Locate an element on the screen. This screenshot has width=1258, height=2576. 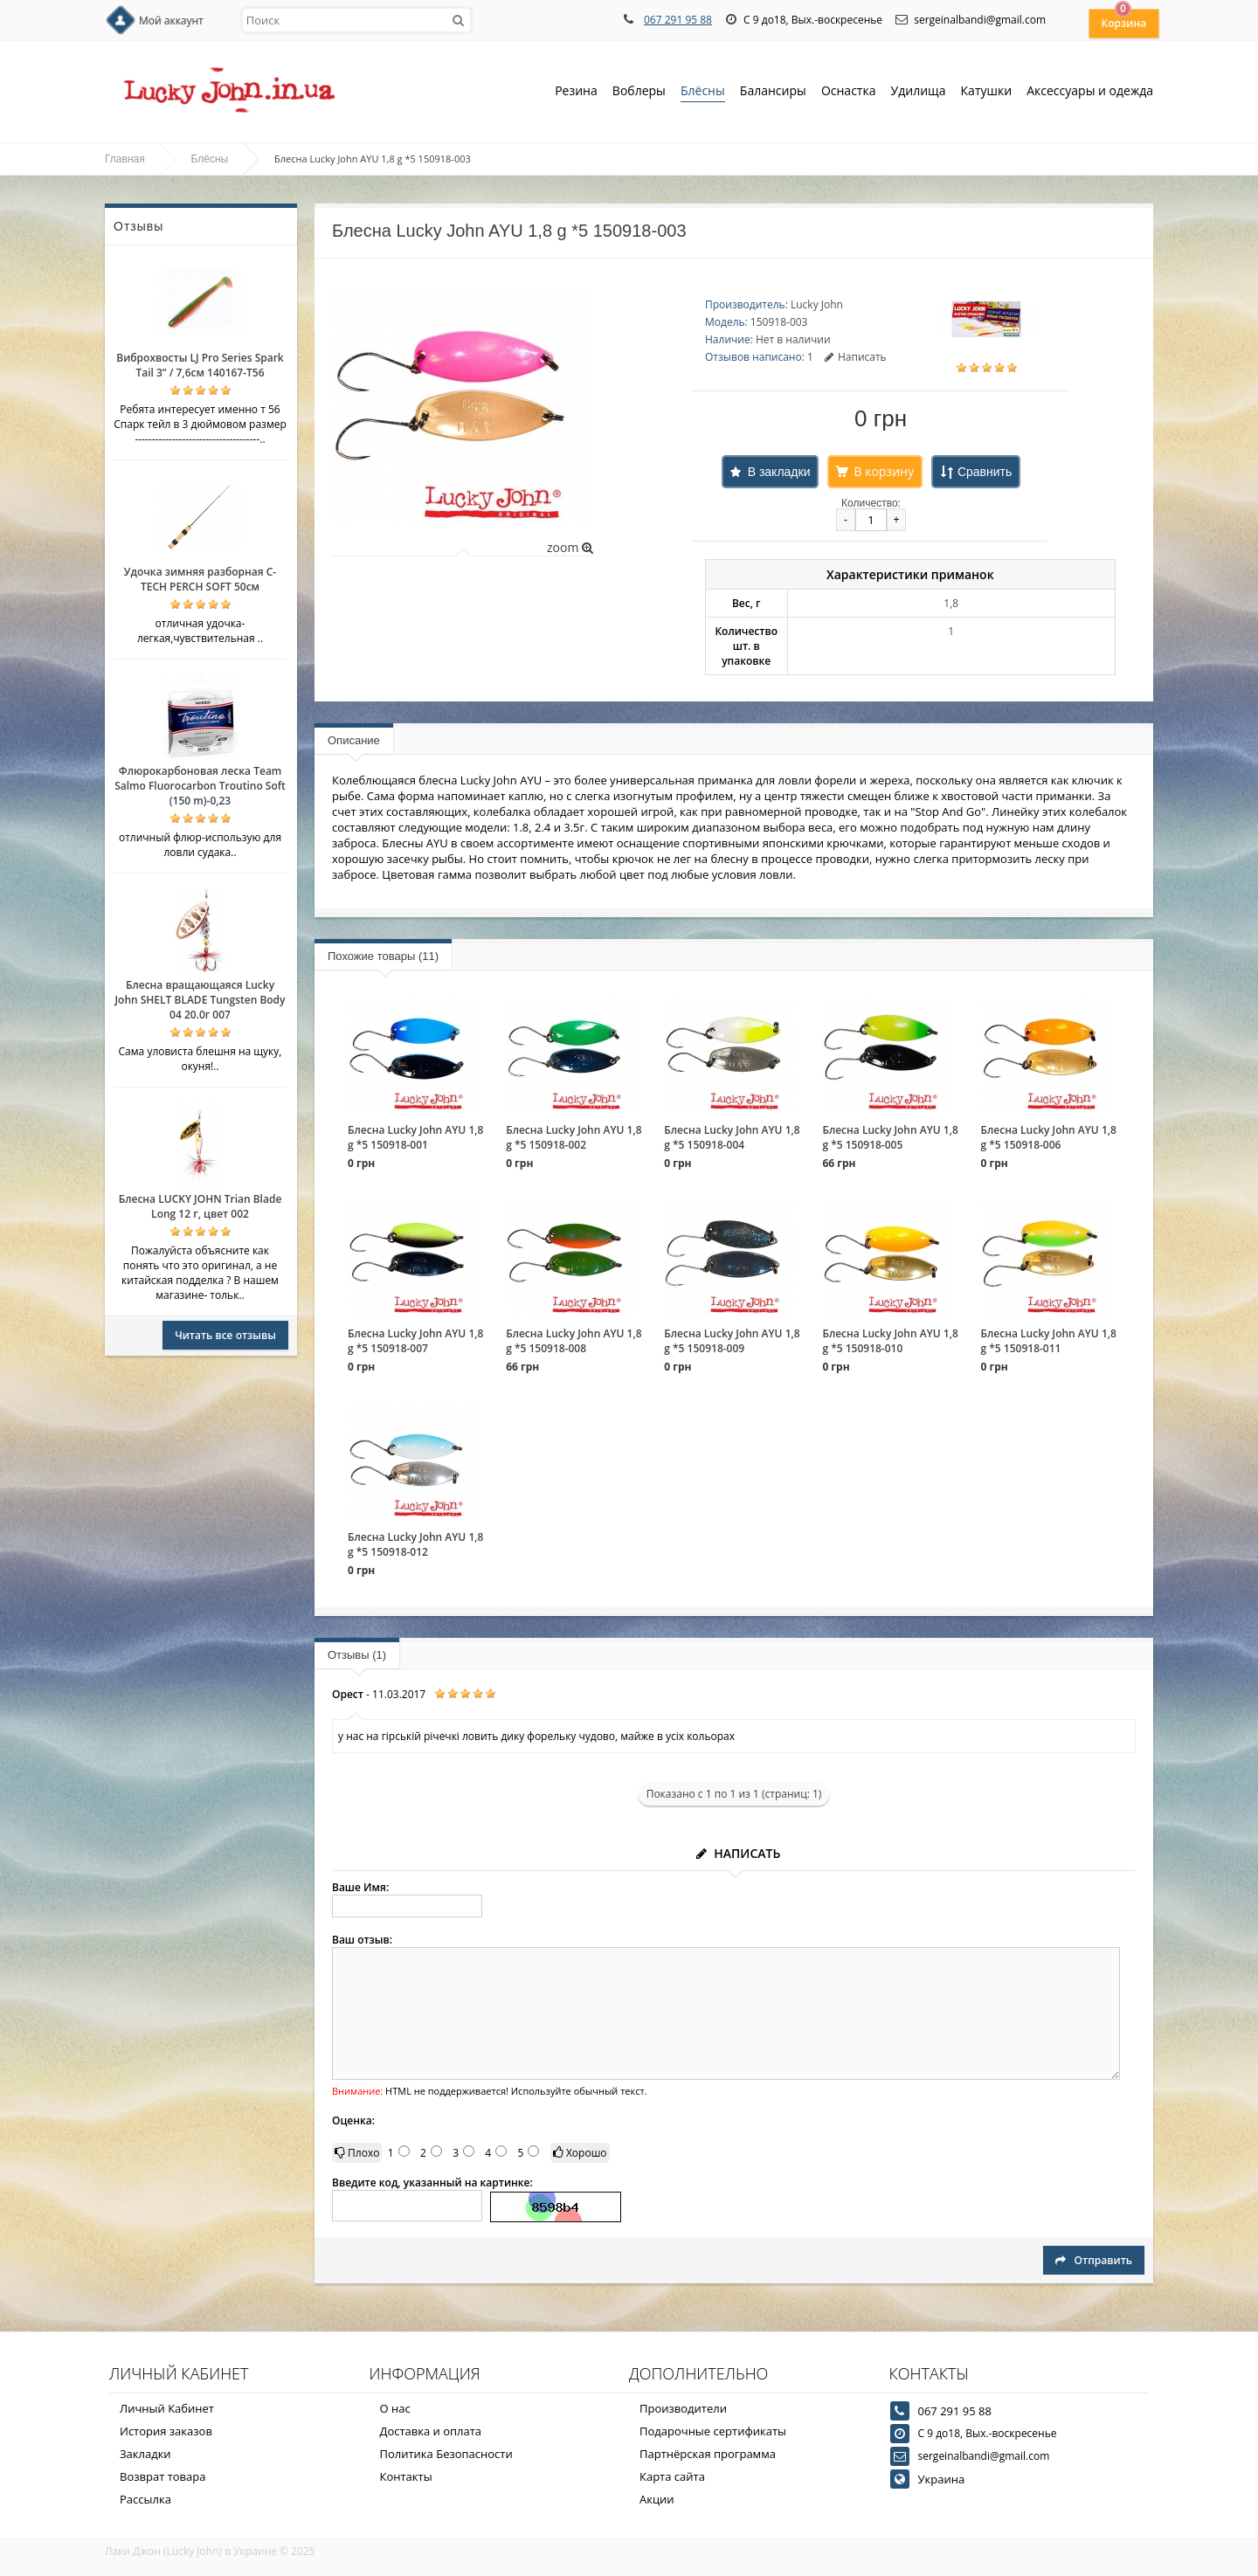
Украина is located at coordinates (941, 2479).